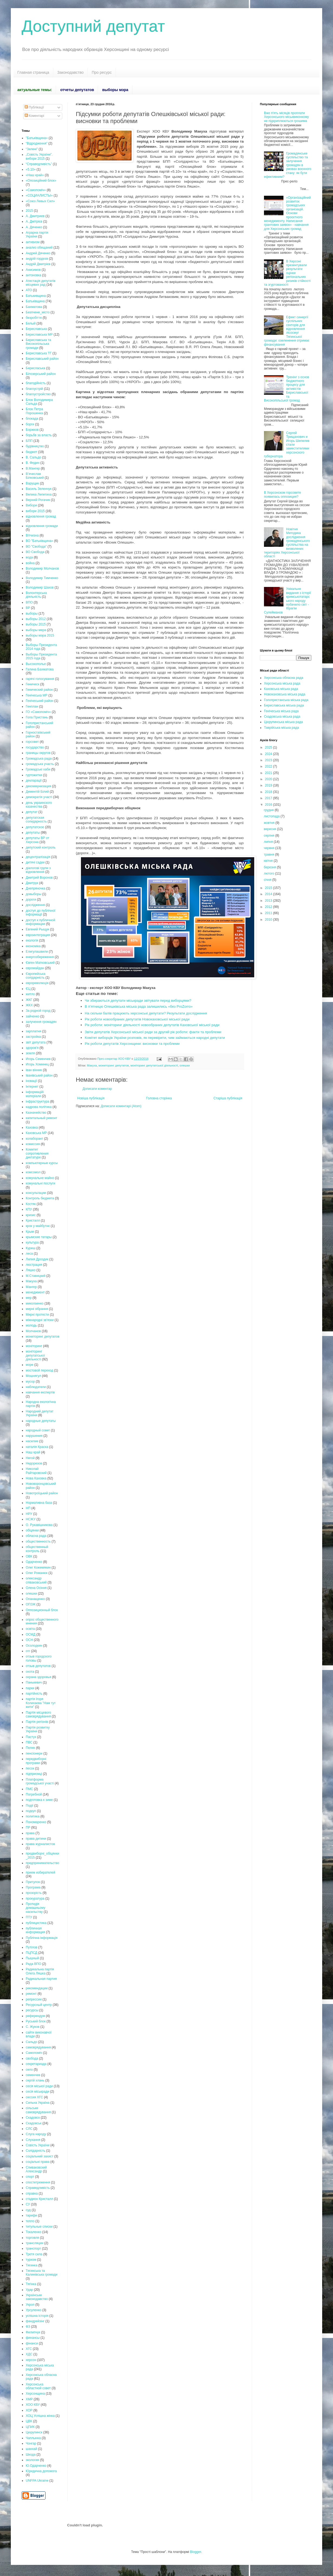 The image size is (333, 2576). What do you see at coordinates (37, 1573) in the screenshot?
I see `Олег Романюк` at bounding box center [37, 1573].